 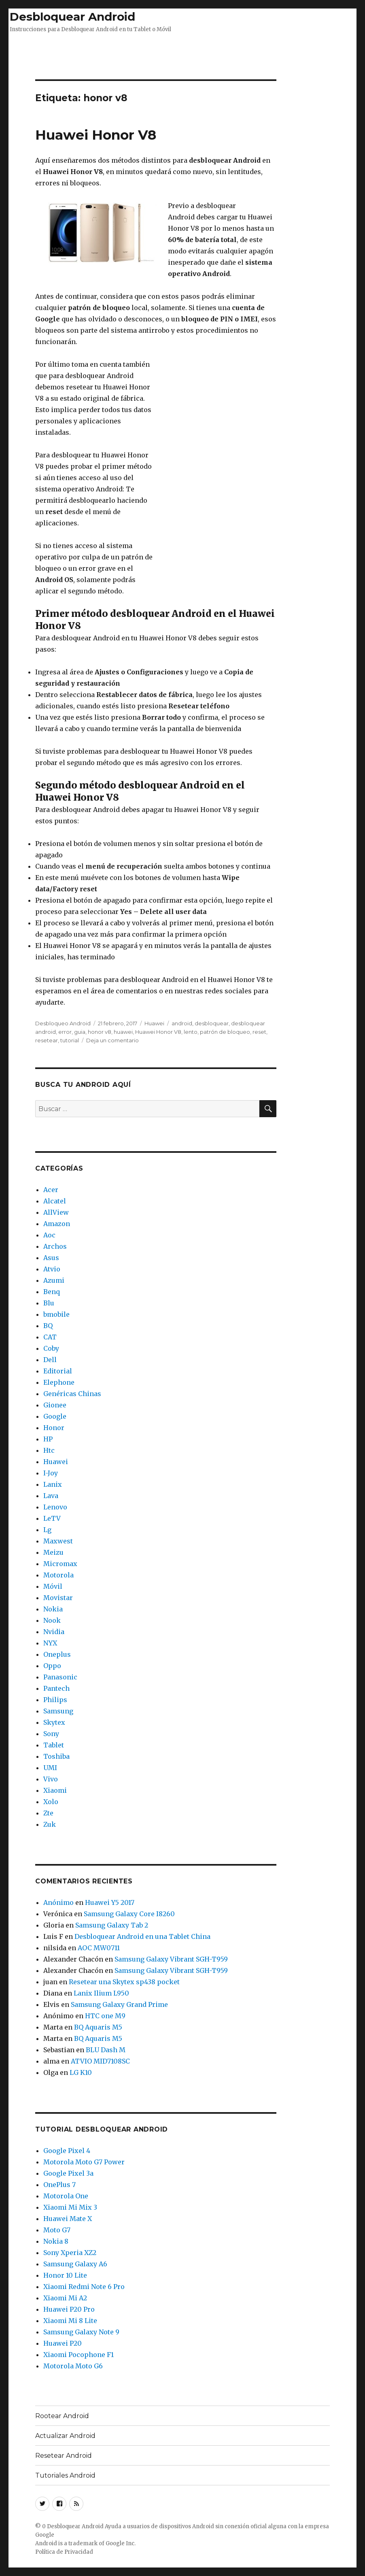 What do you see at coordinates (51, 1269) in the screenshot?
I see `Atvio` at bounding box center [51, 1269].